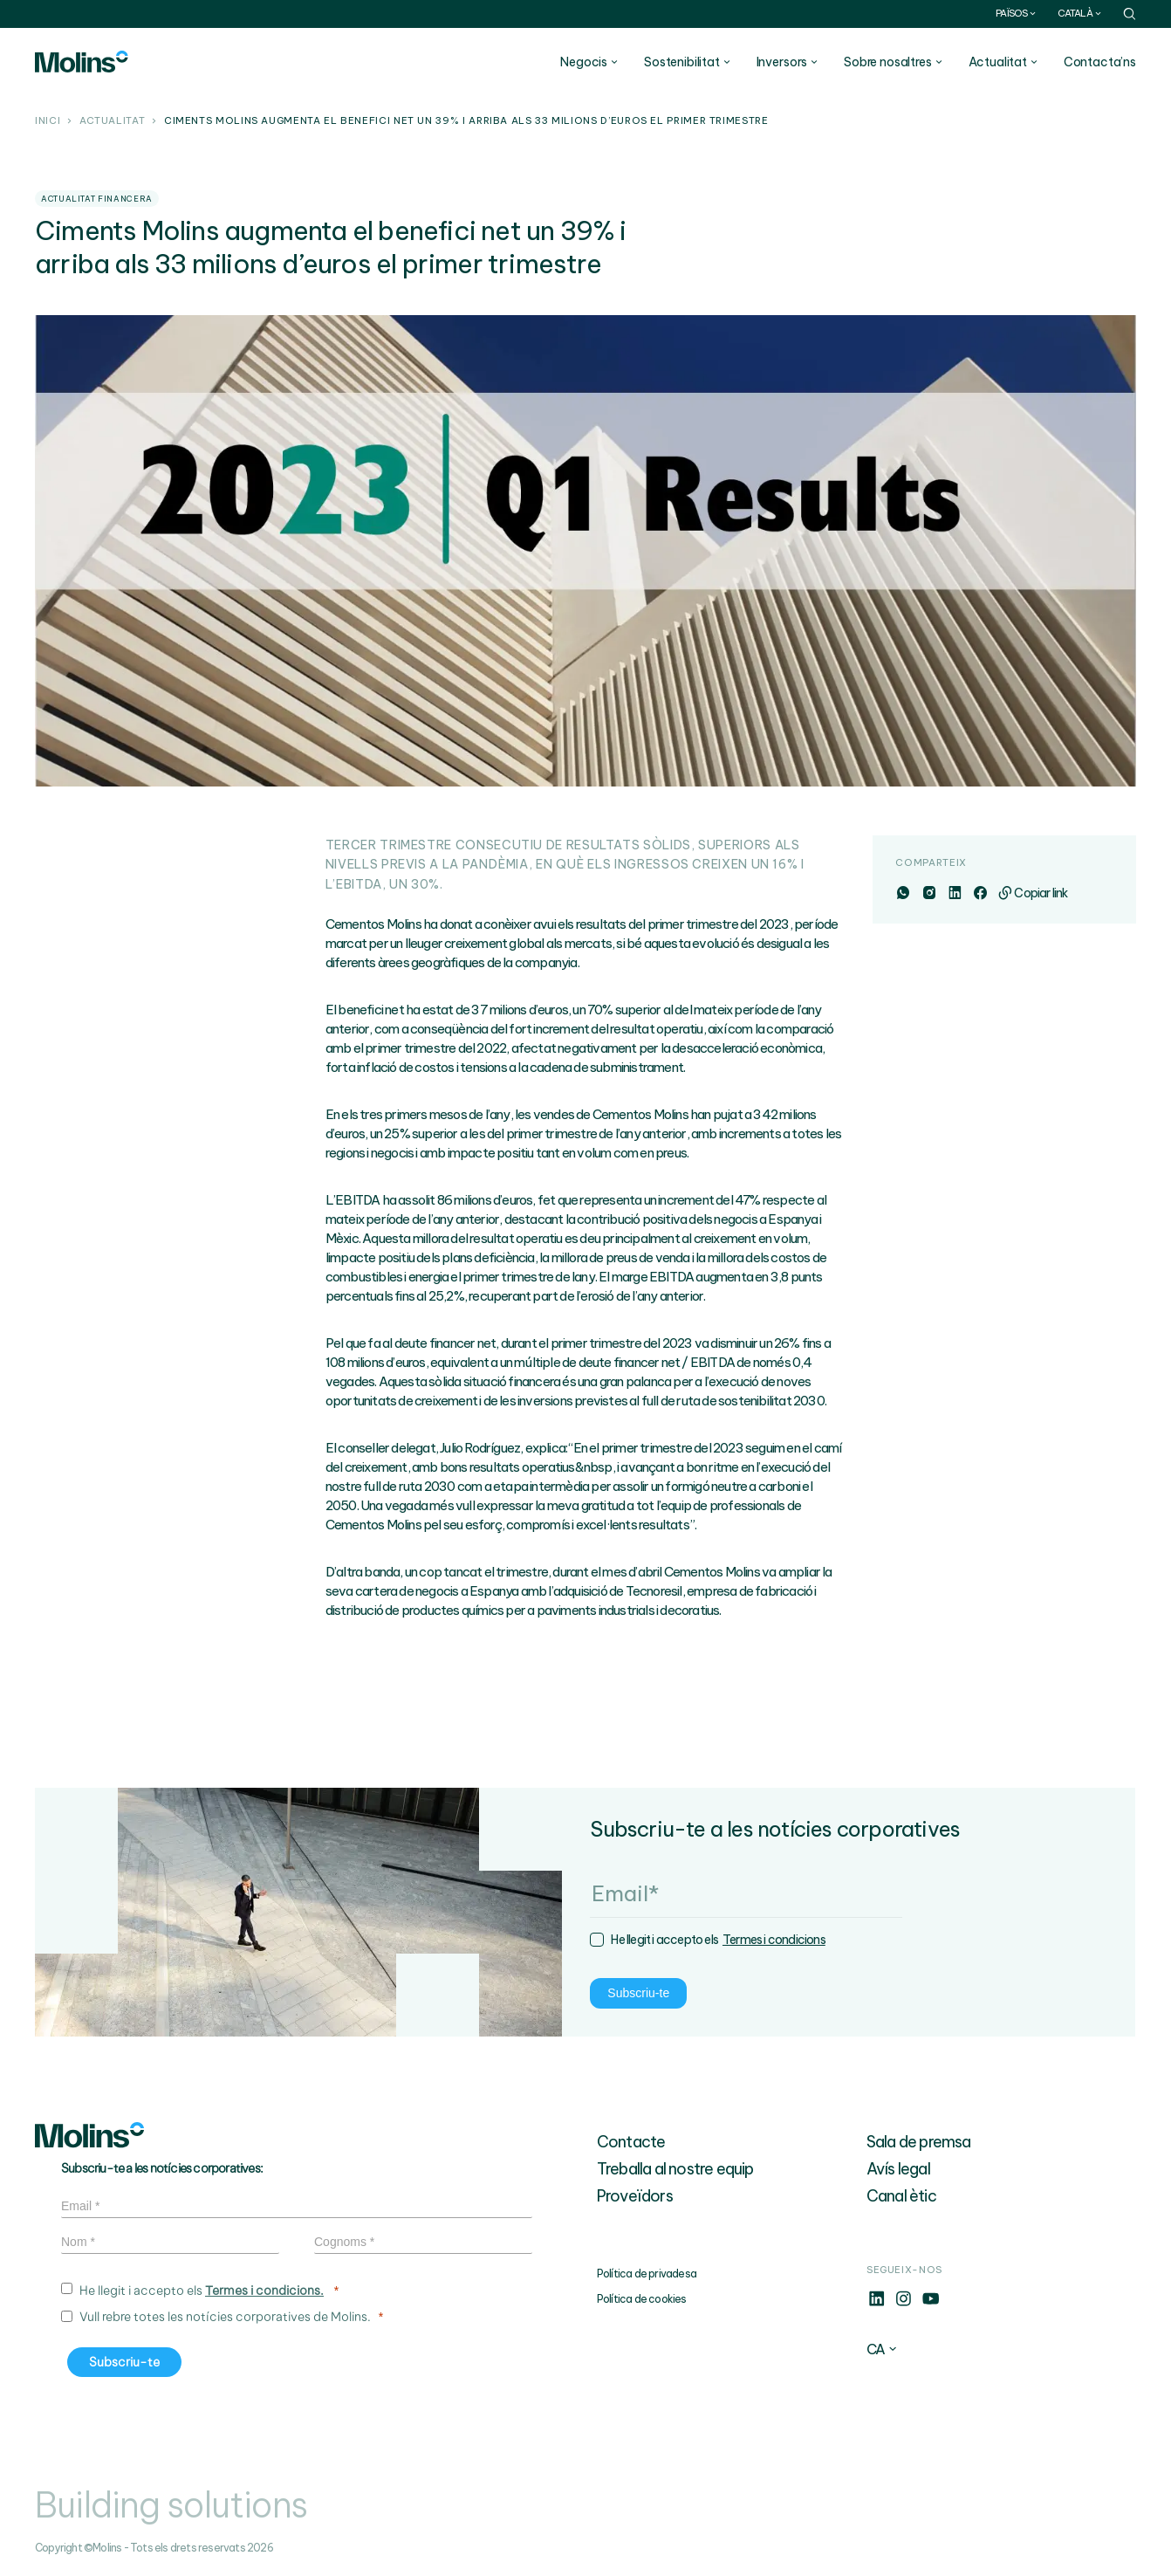  I want to click on Actualitat, so click(112, 121).